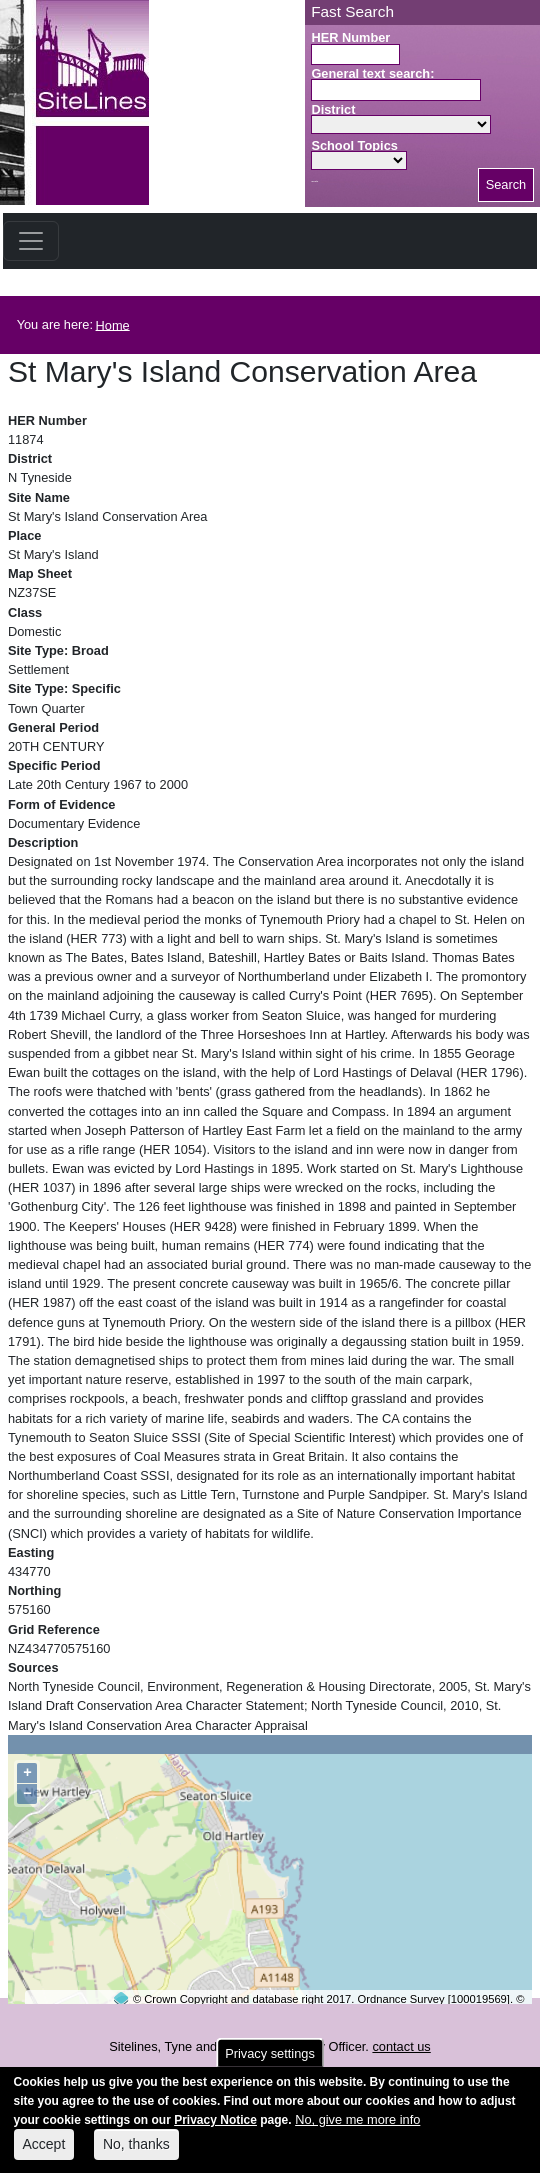 Image resolution: width=540 pixels, height=2173 pixels. Describe the element at coordinates (215, 2130) in the screenshot. I see `Privacy Notice` at that location.